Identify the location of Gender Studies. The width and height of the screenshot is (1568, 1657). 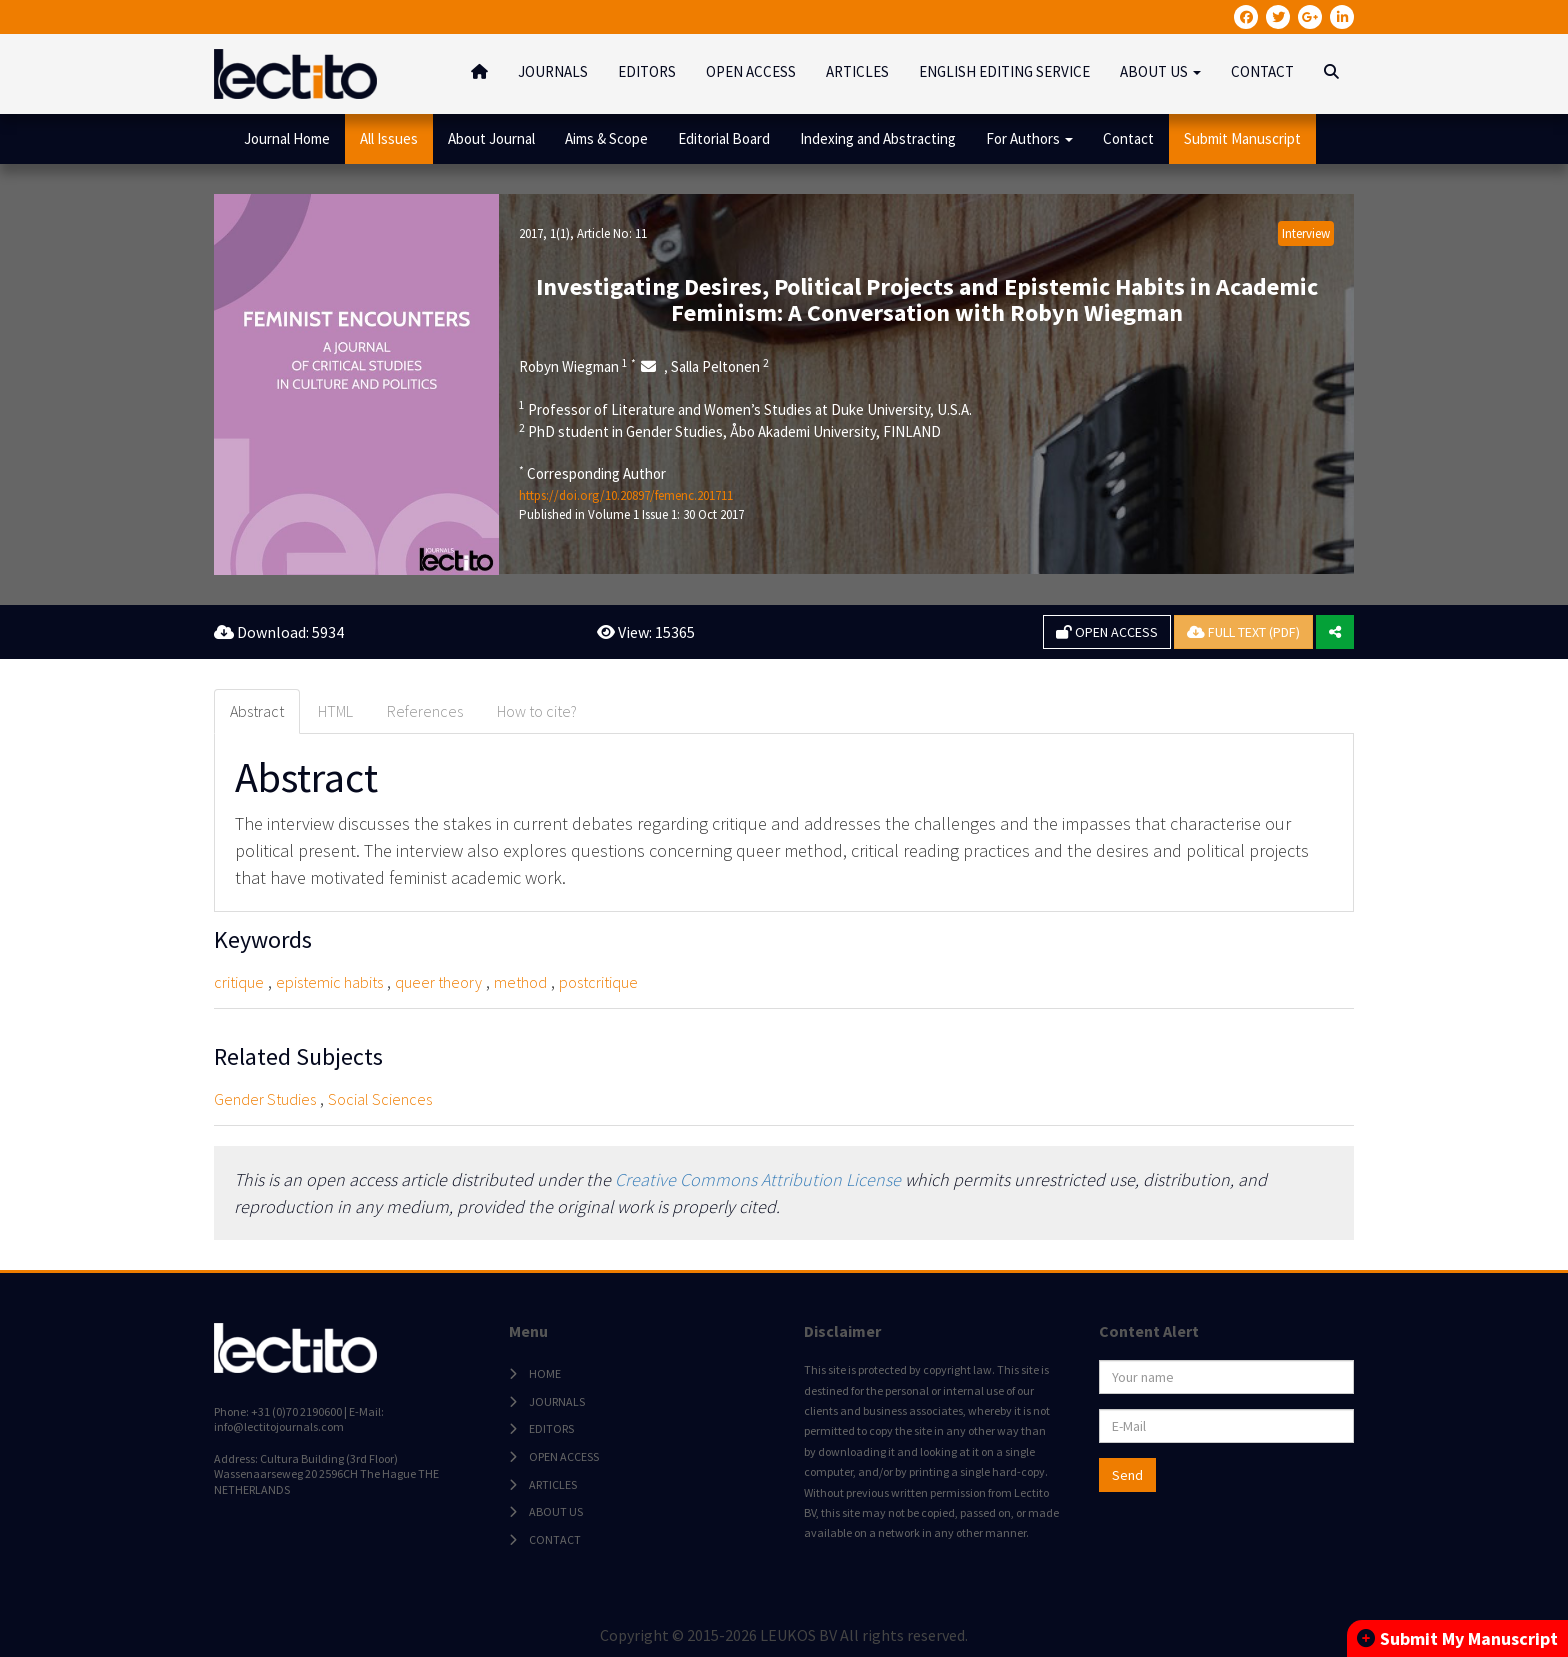
(265, 1099).